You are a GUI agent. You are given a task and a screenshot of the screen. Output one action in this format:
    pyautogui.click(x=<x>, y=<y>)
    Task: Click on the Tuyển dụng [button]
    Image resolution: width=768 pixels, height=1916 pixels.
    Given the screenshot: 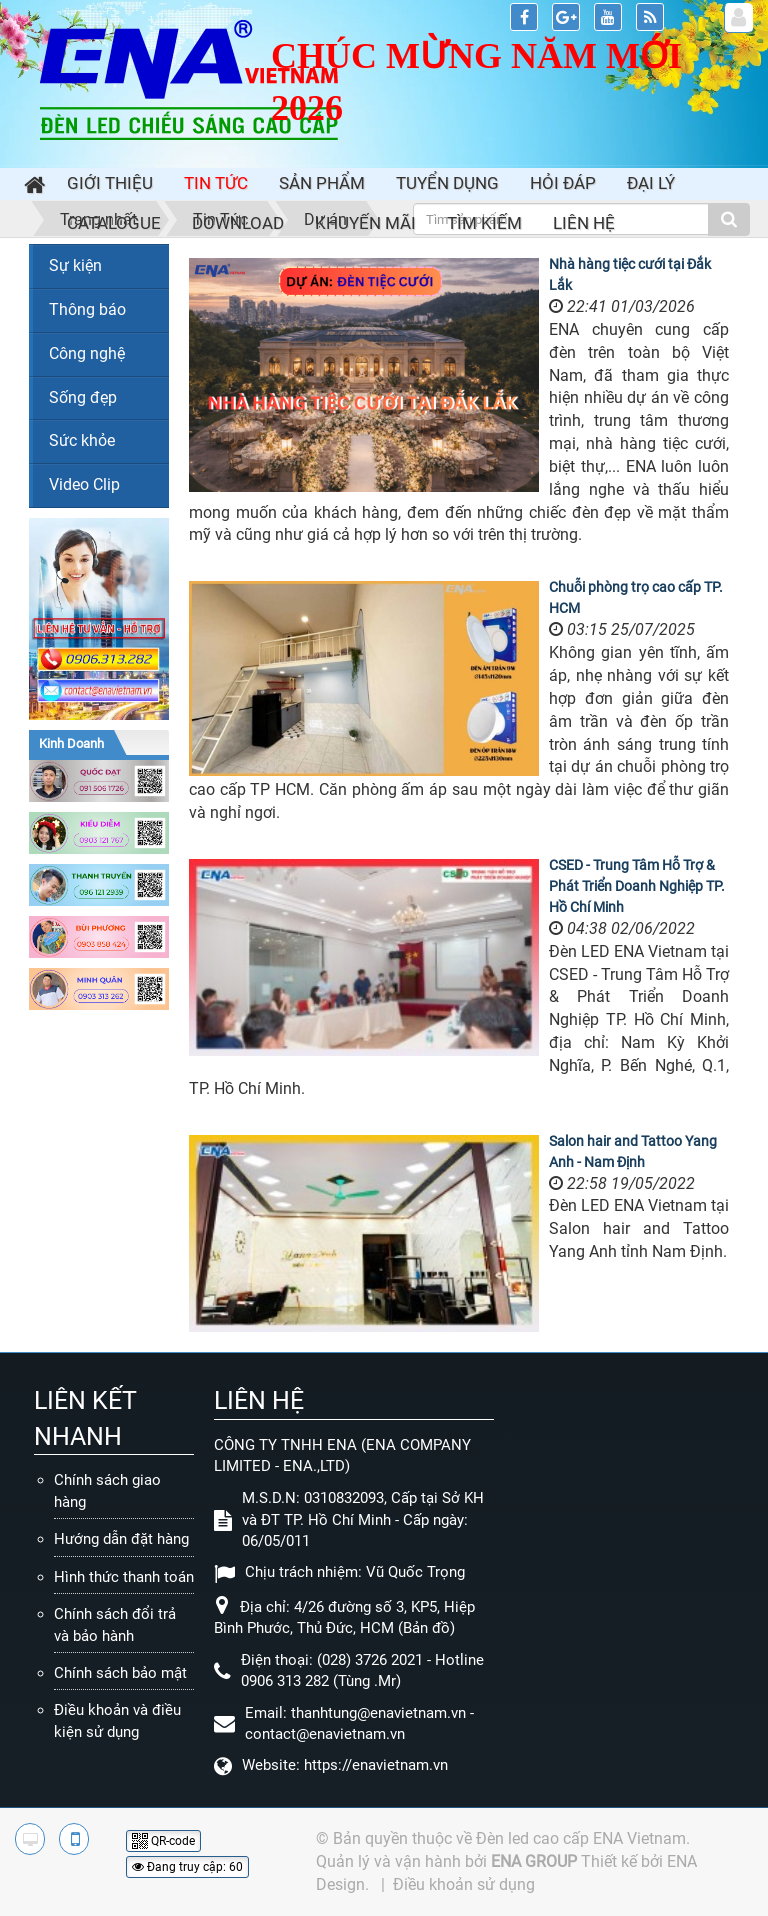 What is the action you would take?
    pyautogui.click(x=447, y=183)
    